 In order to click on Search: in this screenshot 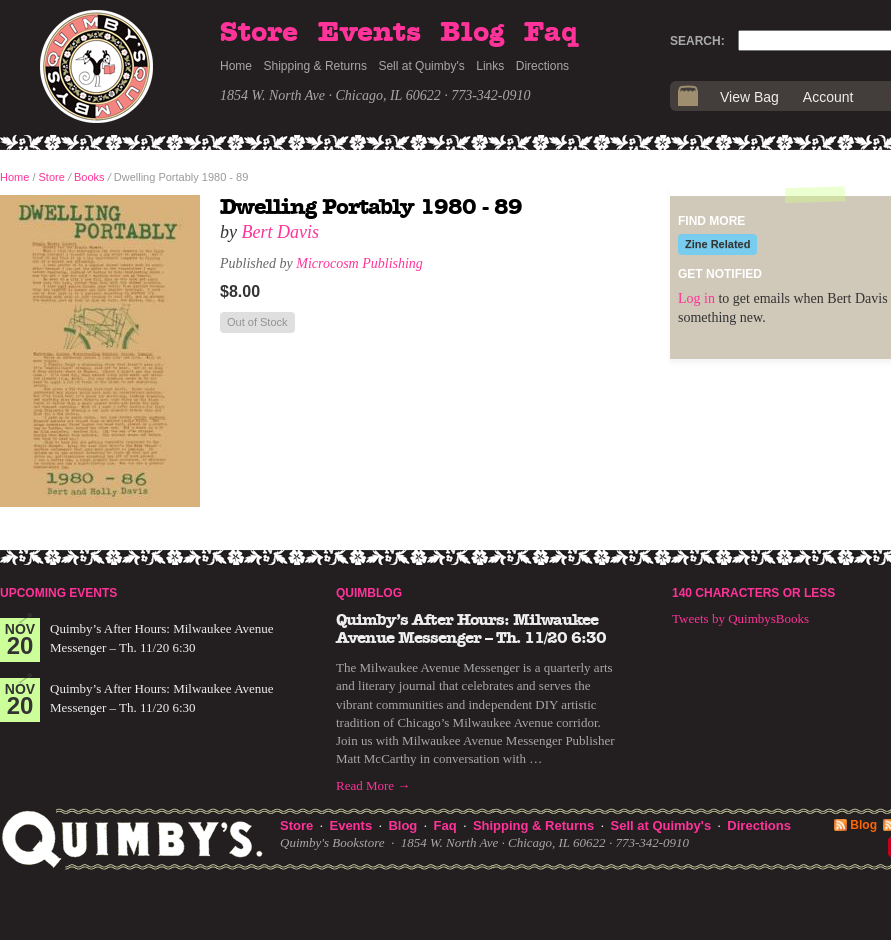, I will do `click(697, 41)`.